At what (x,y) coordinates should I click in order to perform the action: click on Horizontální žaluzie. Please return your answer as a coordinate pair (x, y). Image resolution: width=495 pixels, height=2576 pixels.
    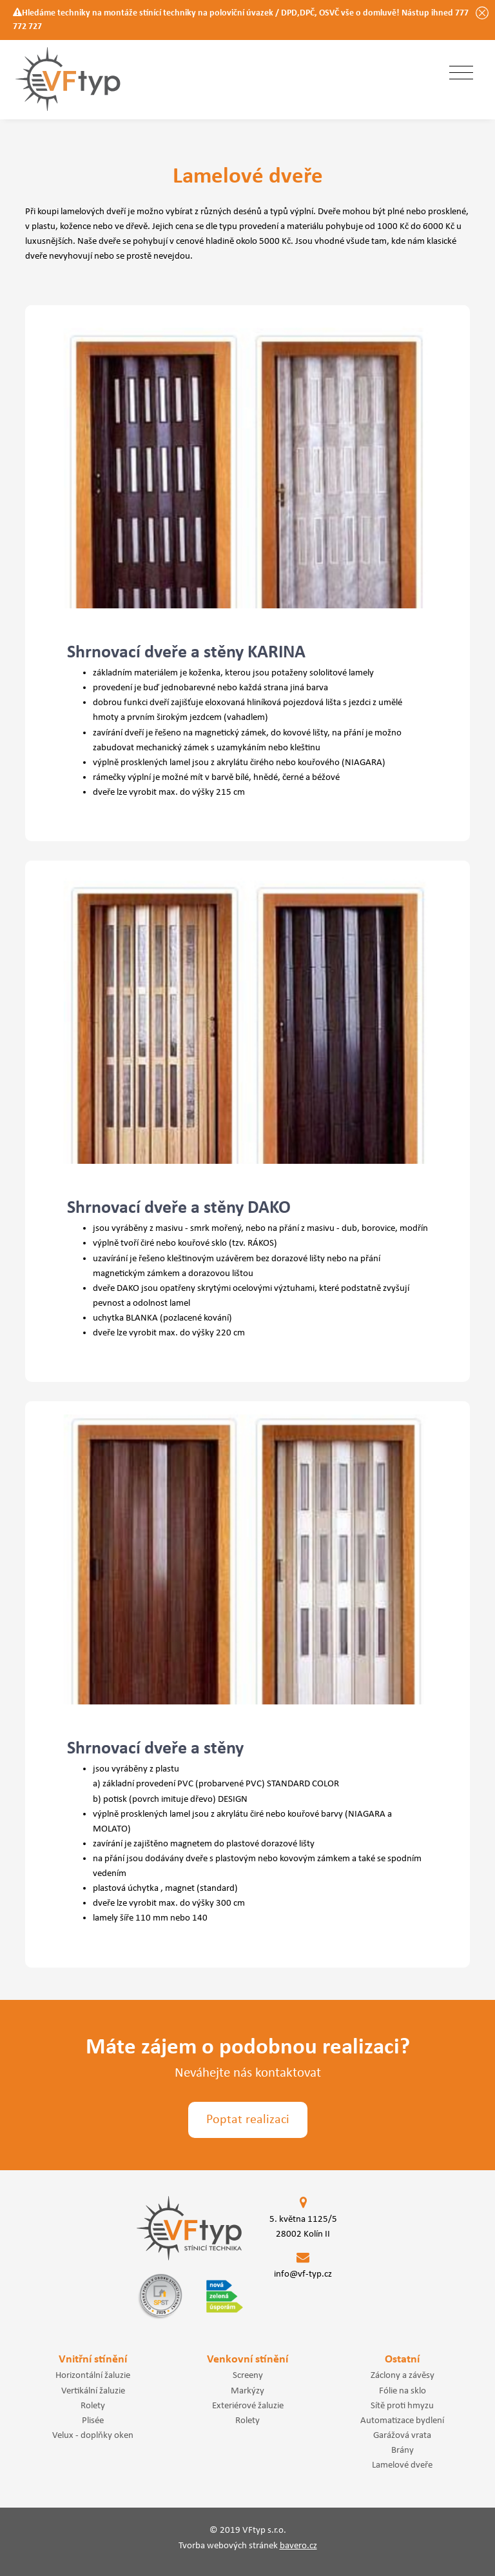
    Looking at the image, I should click on (92, 2375).